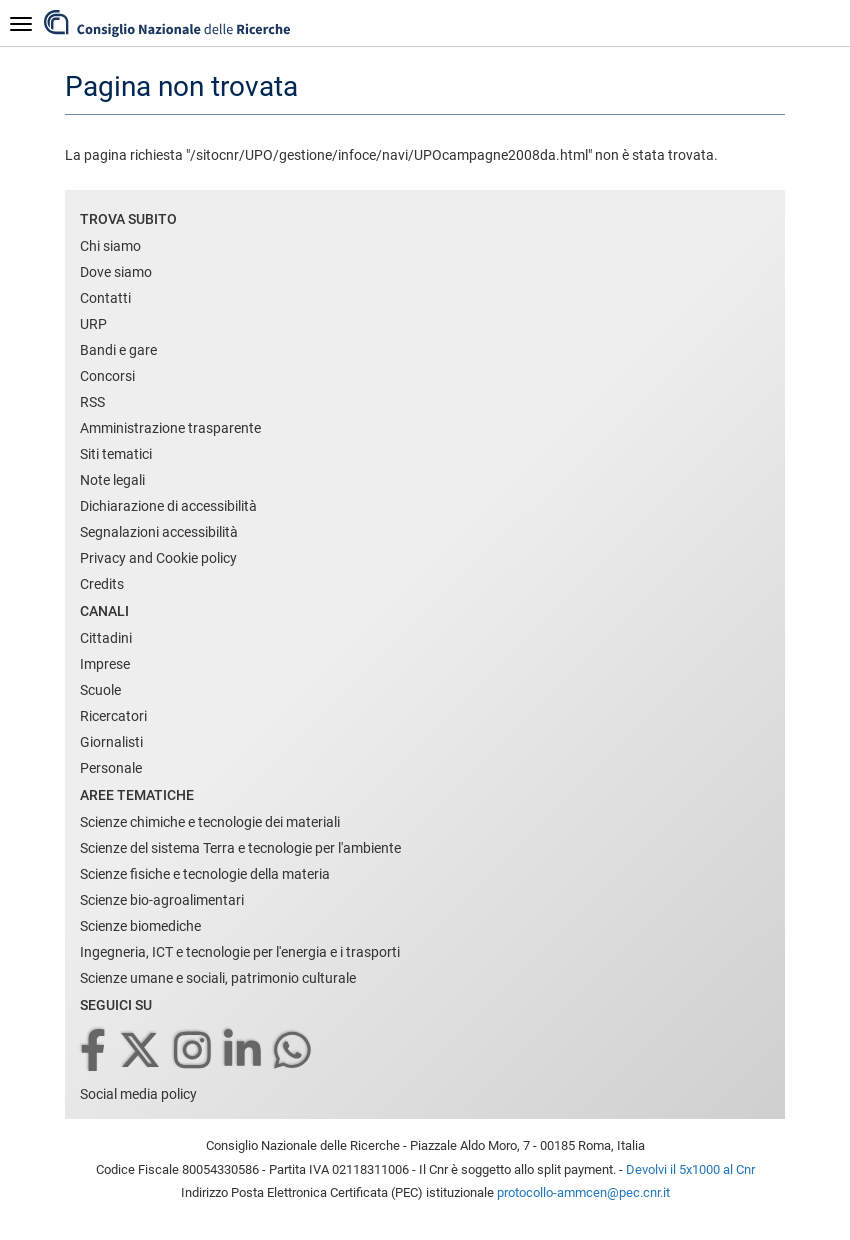 The width and height of the screenshot is (850, 1240). I want to click on Privacy and Cookie policy, so click(158, 558).